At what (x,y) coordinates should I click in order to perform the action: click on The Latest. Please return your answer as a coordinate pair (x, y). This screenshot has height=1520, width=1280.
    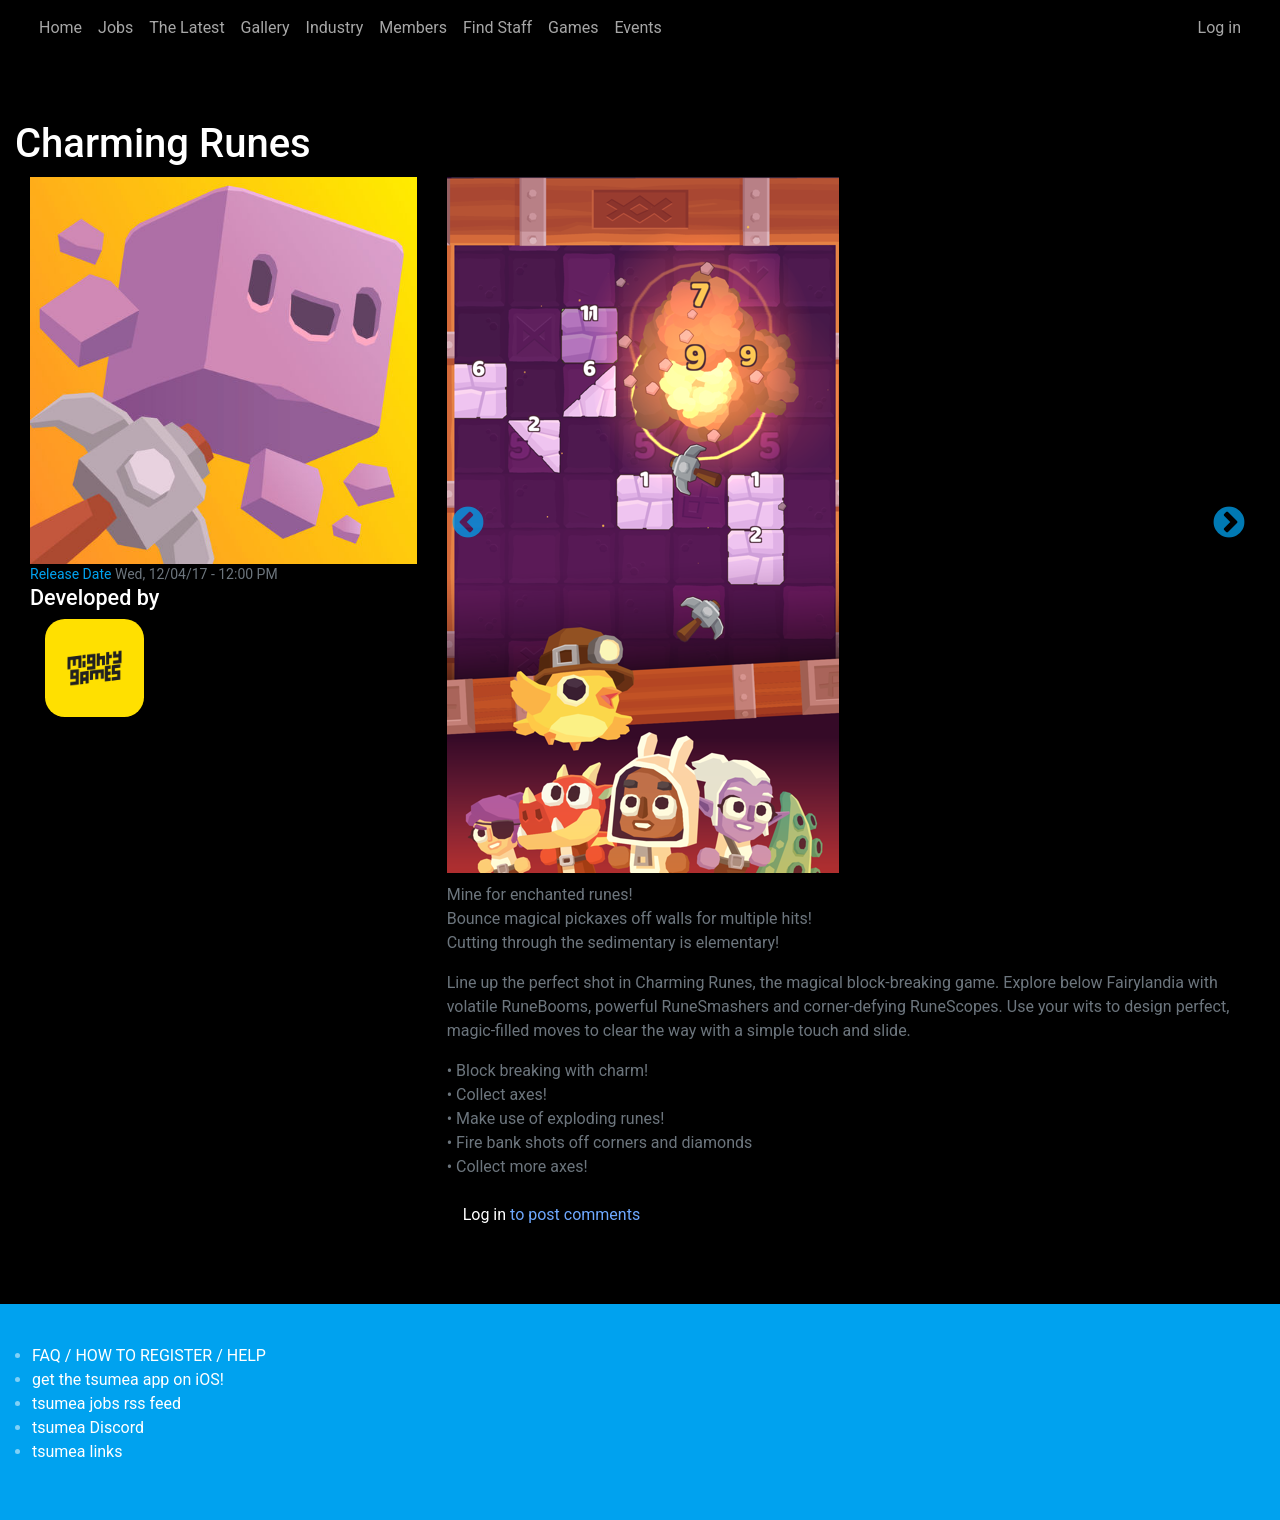
    Looking at the image, I should click on (186, 27).